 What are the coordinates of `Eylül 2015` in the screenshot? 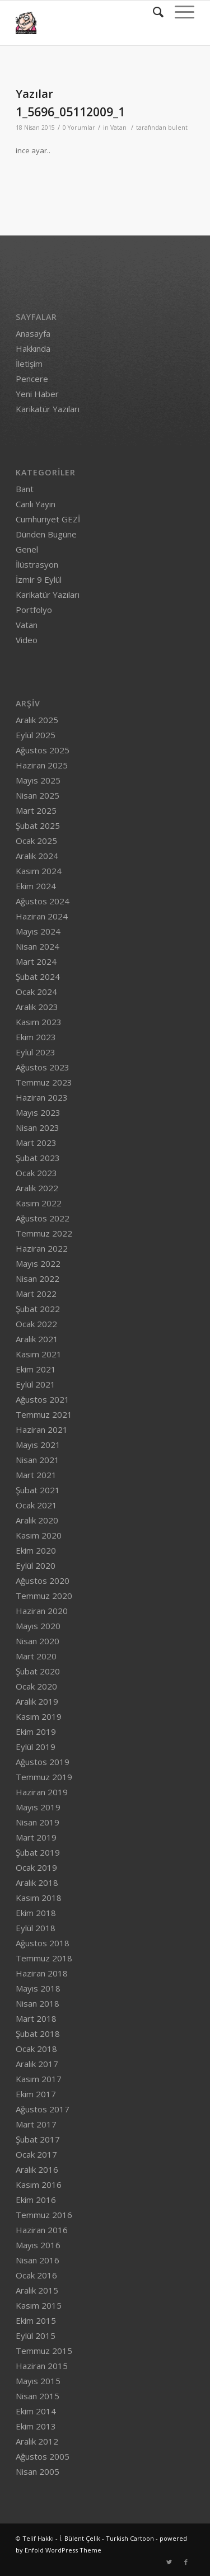 It's located at (35, 2335).